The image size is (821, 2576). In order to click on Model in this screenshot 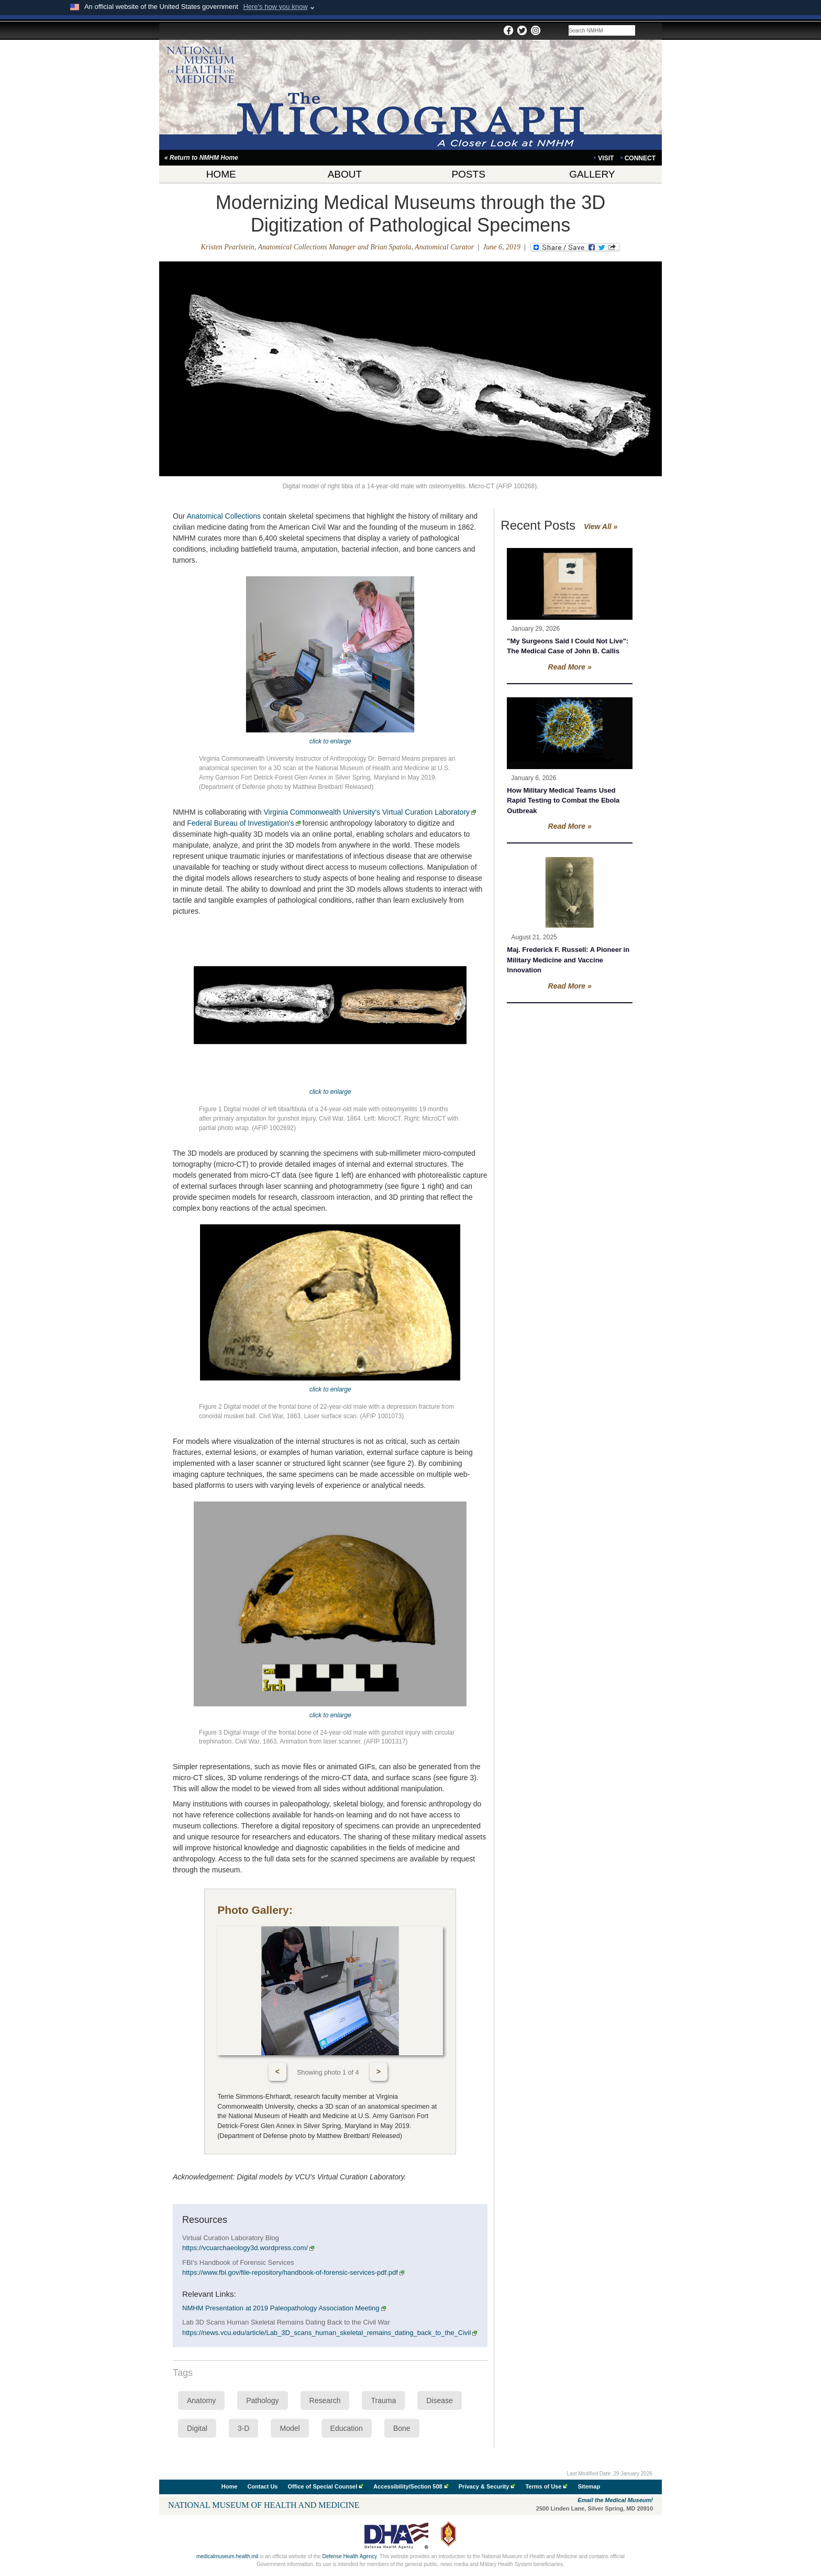, I will do `click(289, 2428)`.